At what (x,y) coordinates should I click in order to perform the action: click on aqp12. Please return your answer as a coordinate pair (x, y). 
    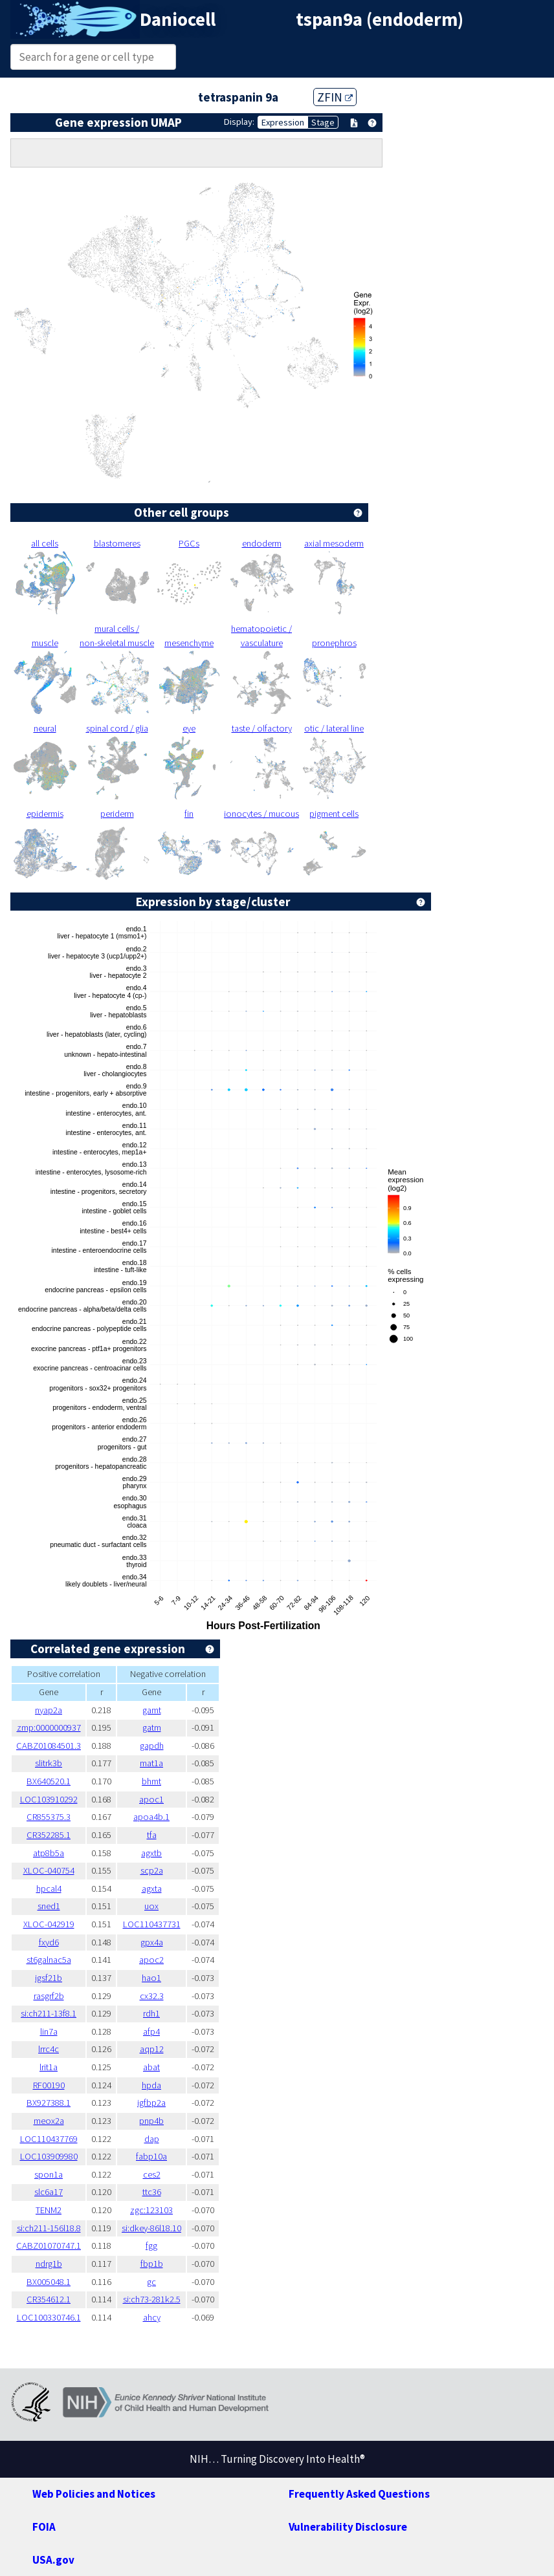
    Looking at the image, I should click on (152, 2049).